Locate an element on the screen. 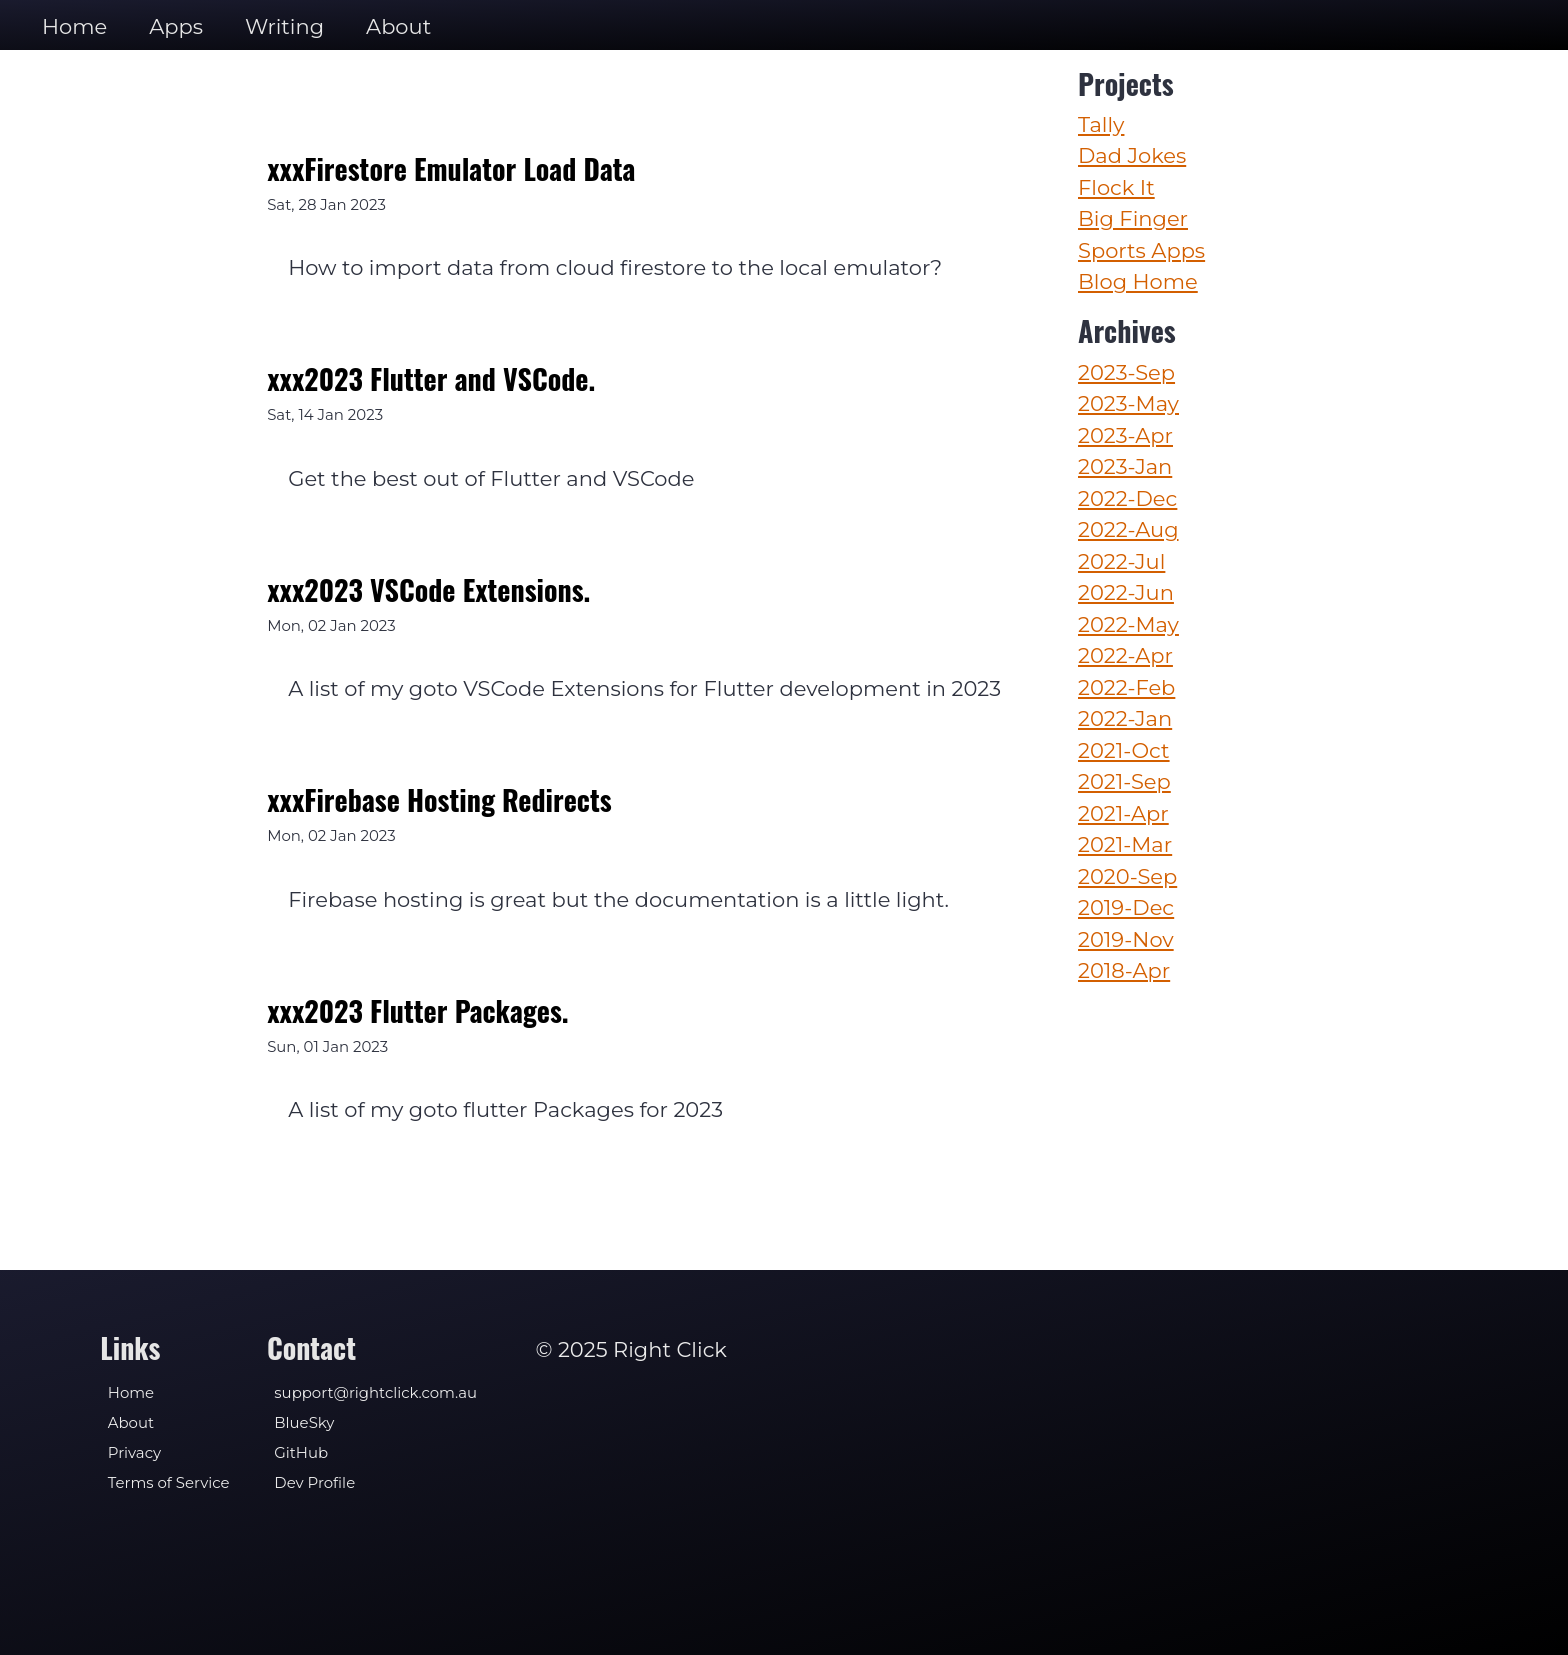 This screenshot has width=1568, height=1655. Dad Jokes is located at coordinates (1132, 155).